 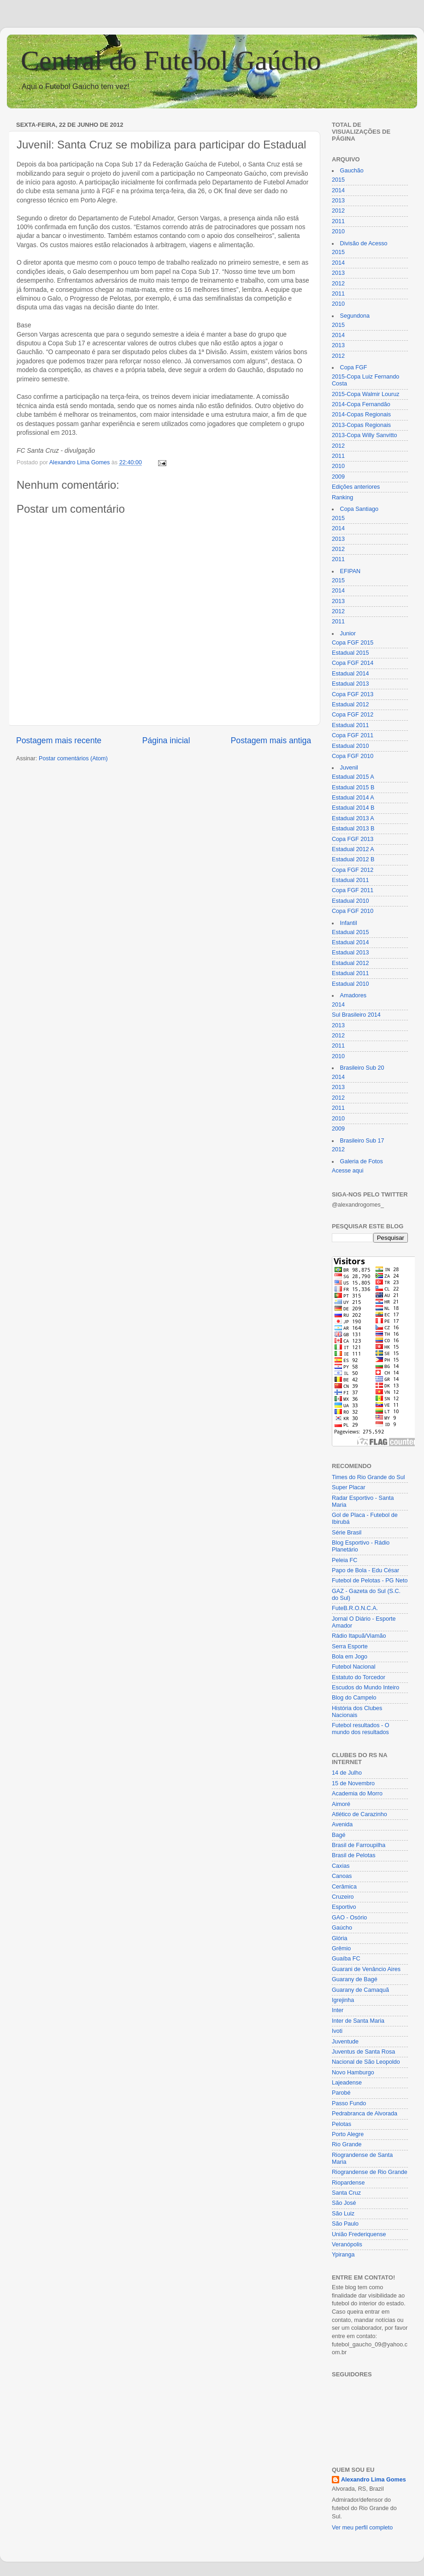 I want to click on Esportivo, so click(x=344, y=1907).